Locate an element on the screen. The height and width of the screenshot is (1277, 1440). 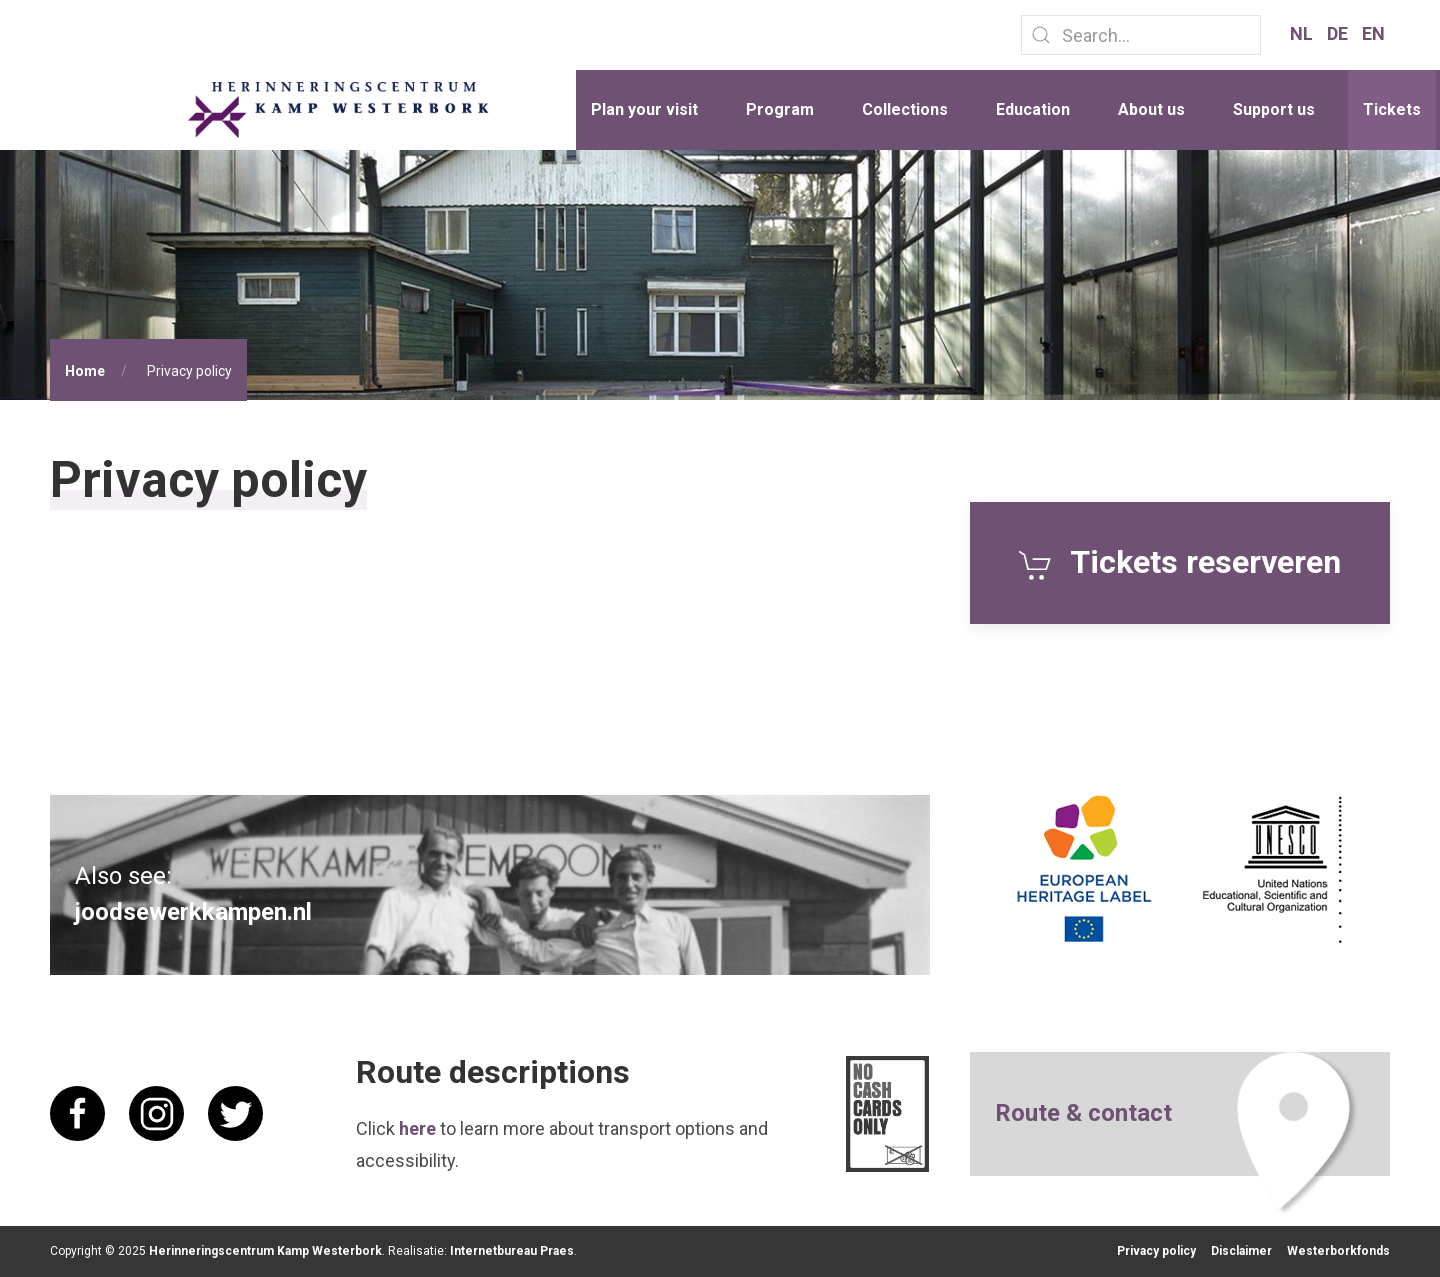
Internetbureau Praes is located at coordinates (512, 1251).